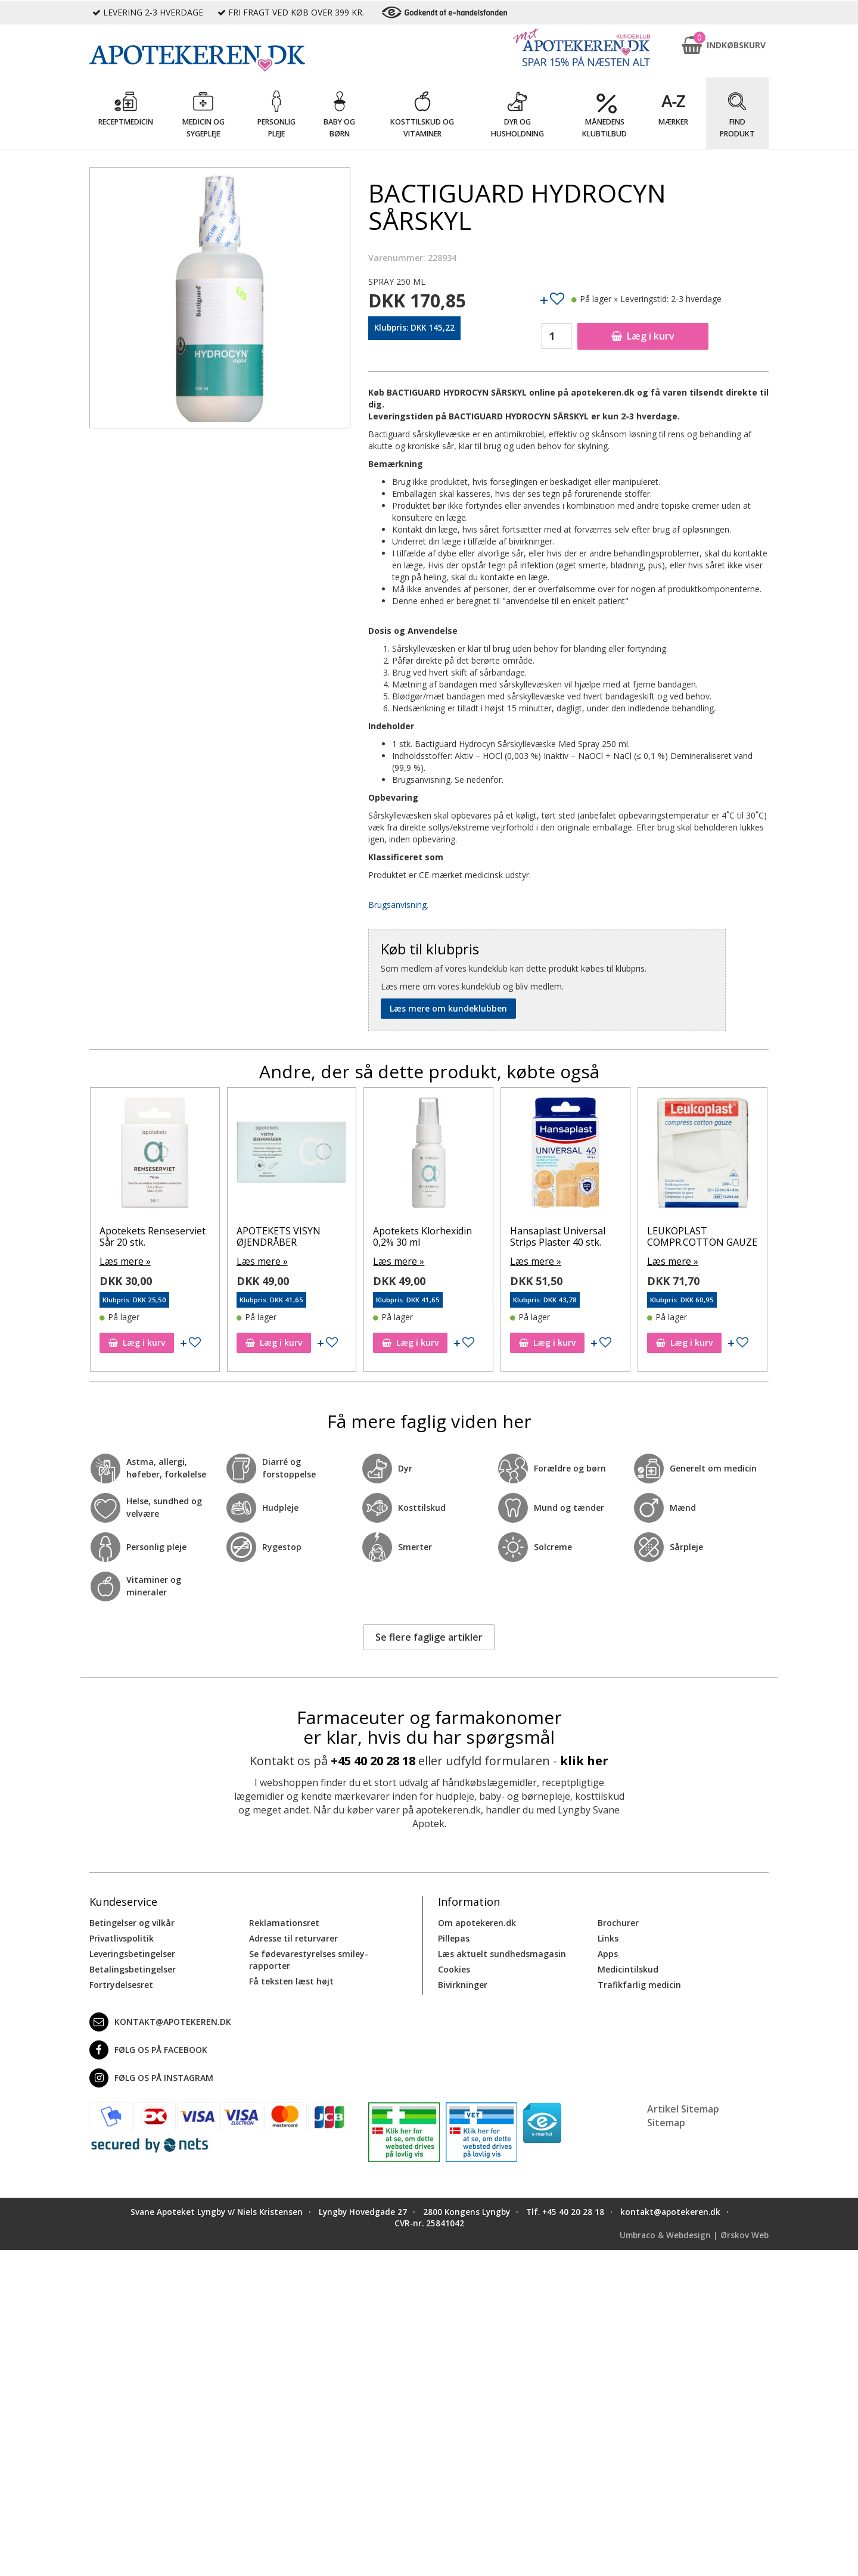 This screenshot has width=858, height=2576. Describe the element at coordinates (122, 1260) in the screenshot. I see `Læs mere »` at that location.